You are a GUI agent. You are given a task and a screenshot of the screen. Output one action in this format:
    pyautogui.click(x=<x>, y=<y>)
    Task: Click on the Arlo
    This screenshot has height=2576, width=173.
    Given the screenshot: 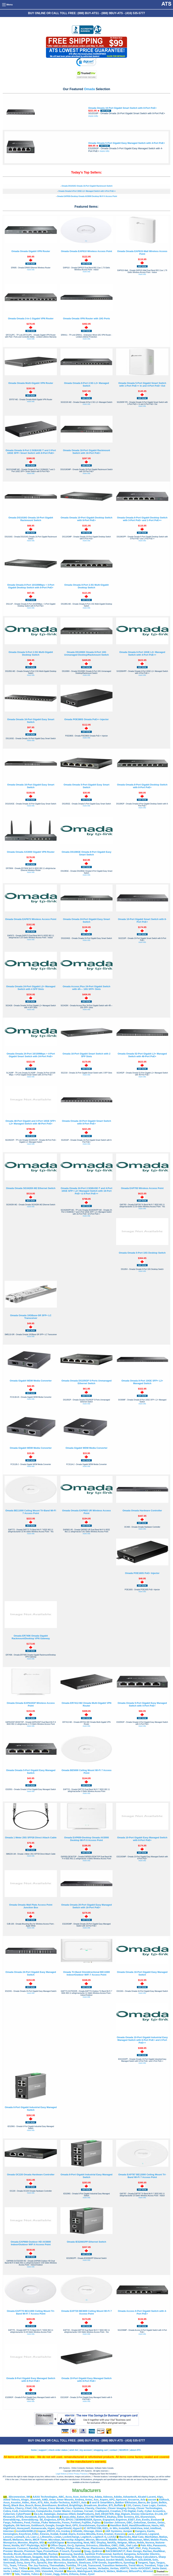 What is the action you would take?
    pyautogui.click(x=143, y=2499)
    